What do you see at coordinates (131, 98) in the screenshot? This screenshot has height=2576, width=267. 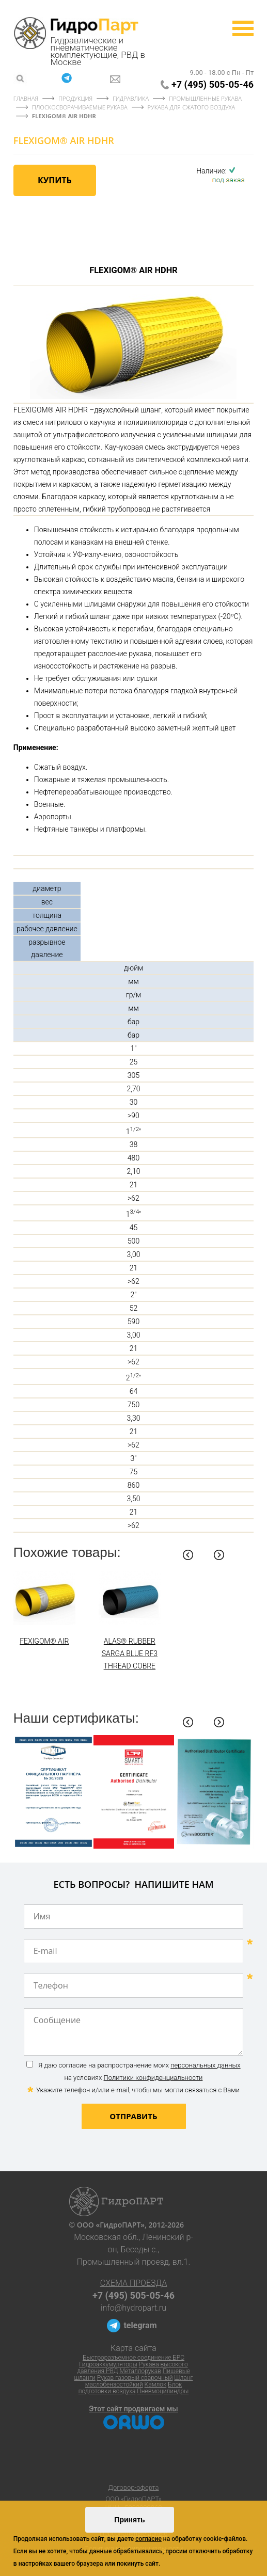 I see `Гидравлика` at bounding box center [131, 98].